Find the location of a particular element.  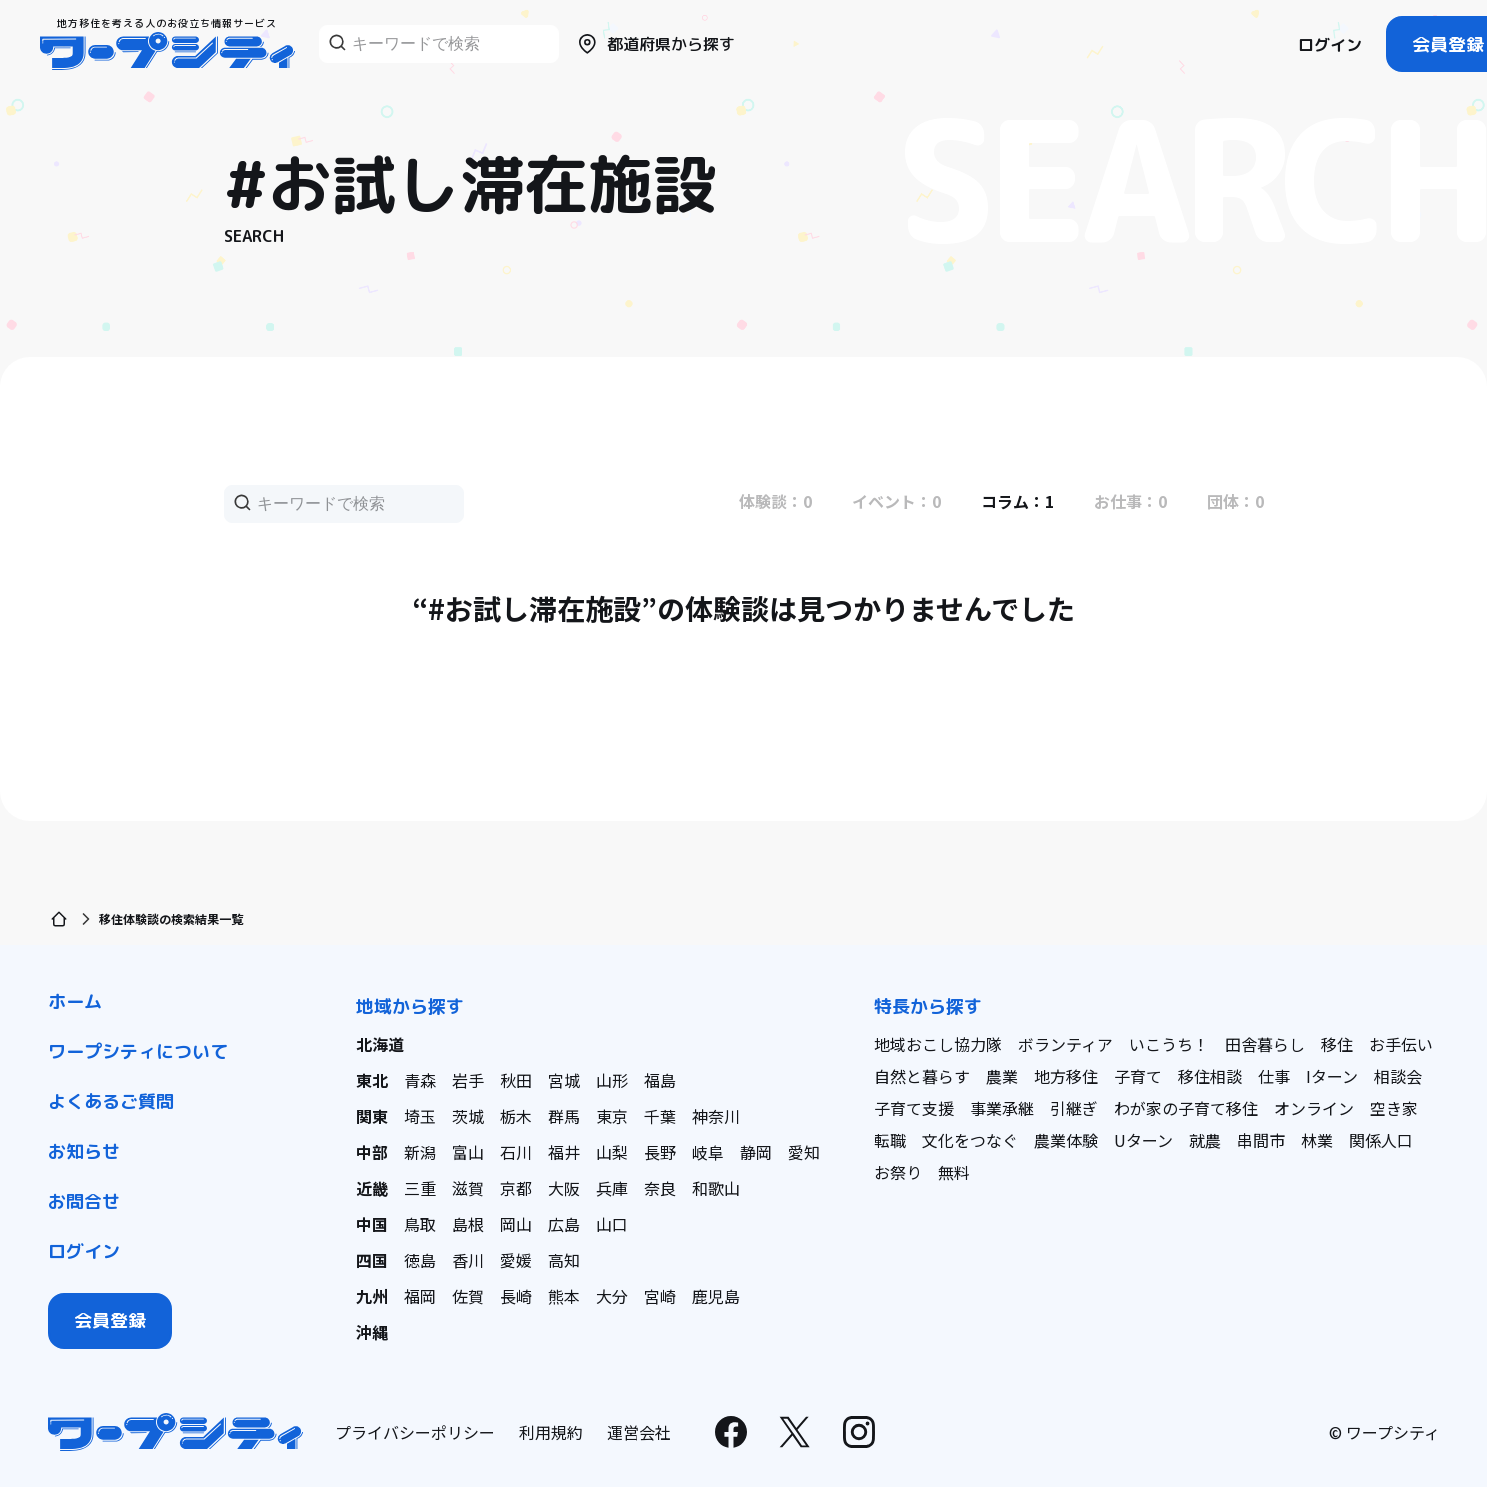

愛媛 is located at coordinates (516, 1260).